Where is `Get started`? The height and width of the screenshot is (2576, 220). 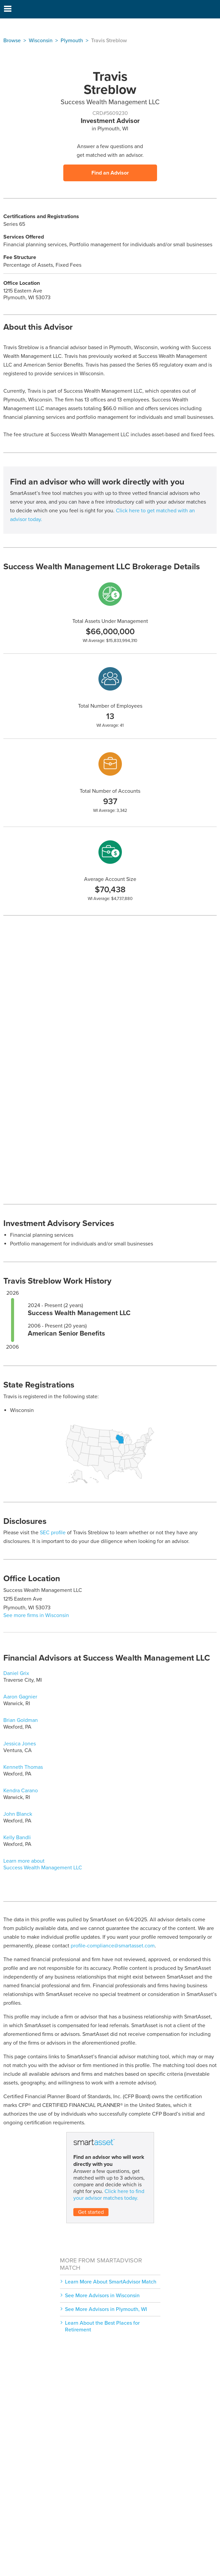
Get started is located at coordinates (91, 2212).